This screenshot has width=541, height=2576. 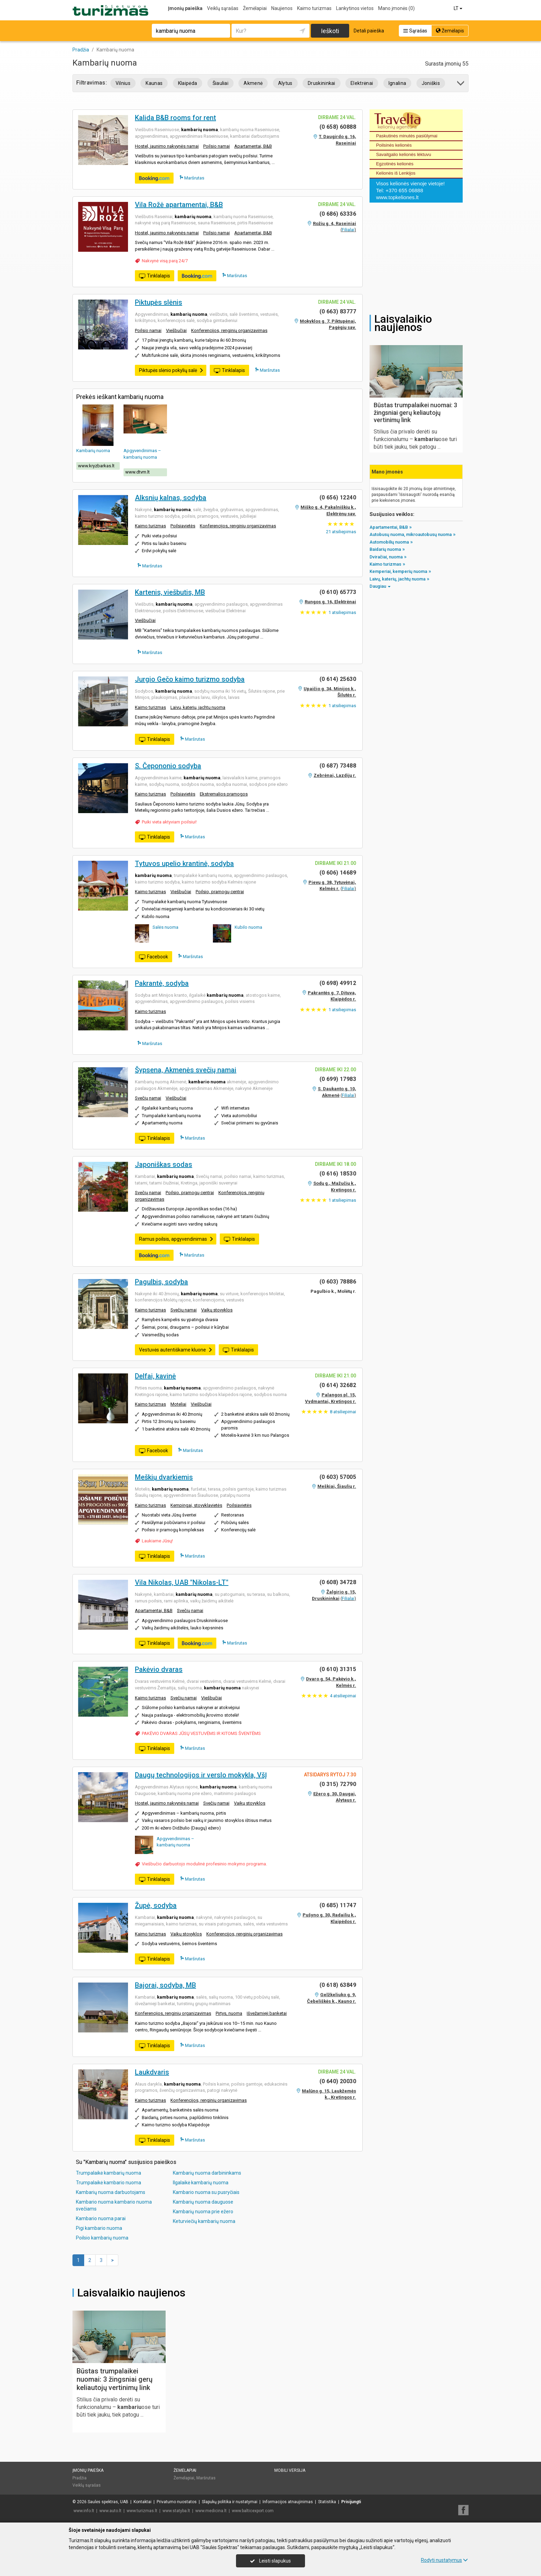 What do you see at coordinates (157, 1540) in the screenshot?
I see `Laukiame Jūsų!` at bounding box center [157, 1540].